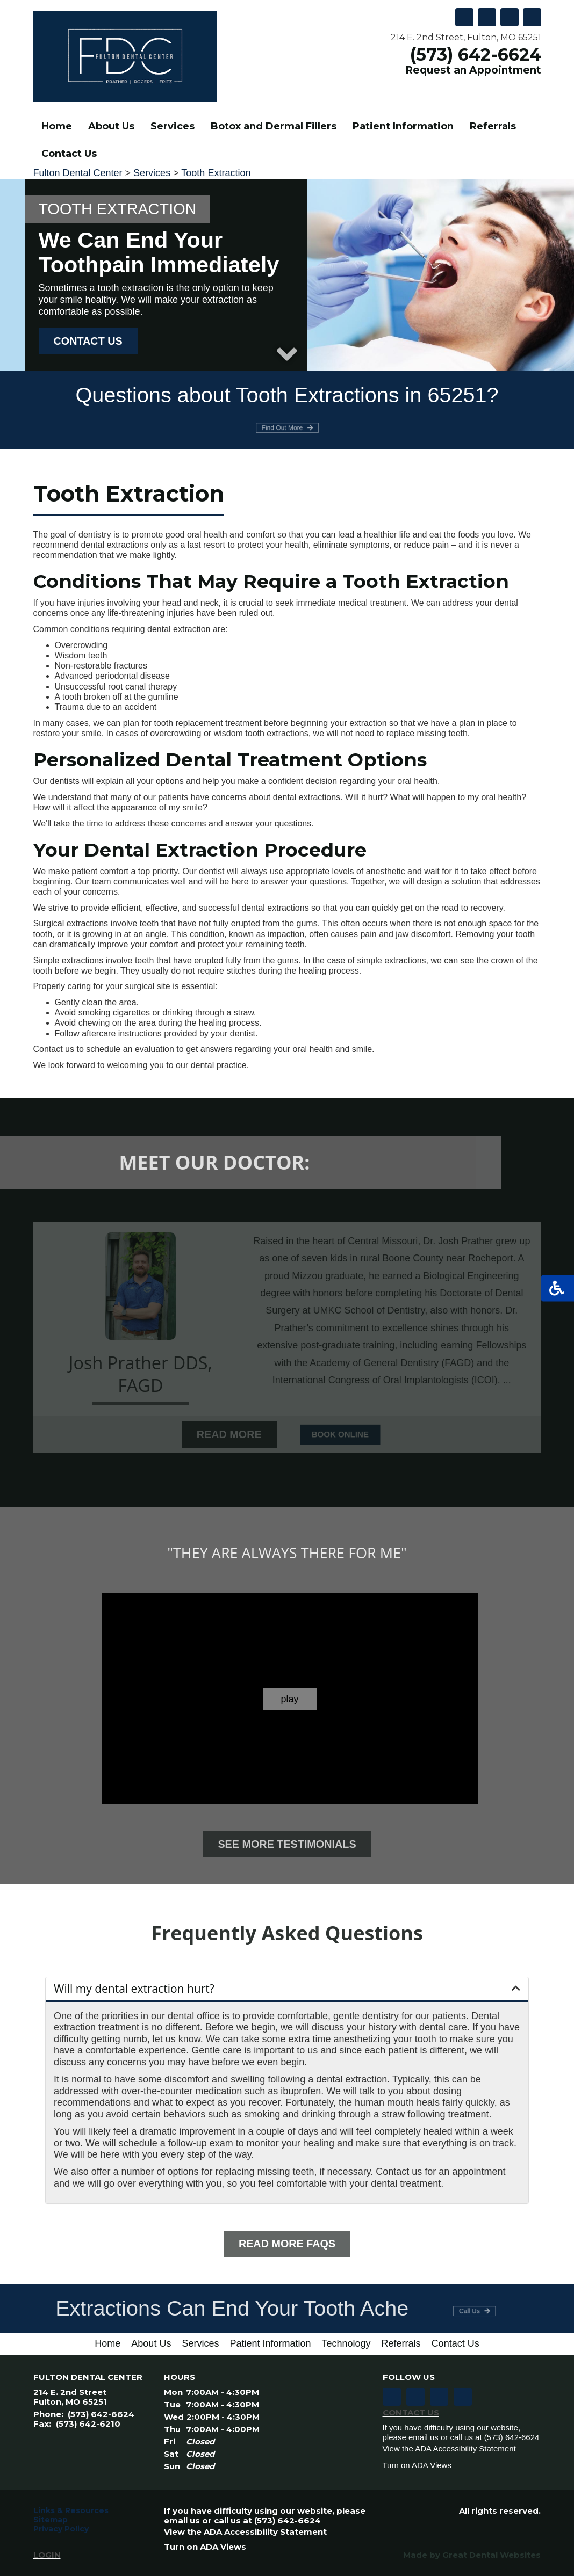  I want to click on [tab], so click(287, 1989).